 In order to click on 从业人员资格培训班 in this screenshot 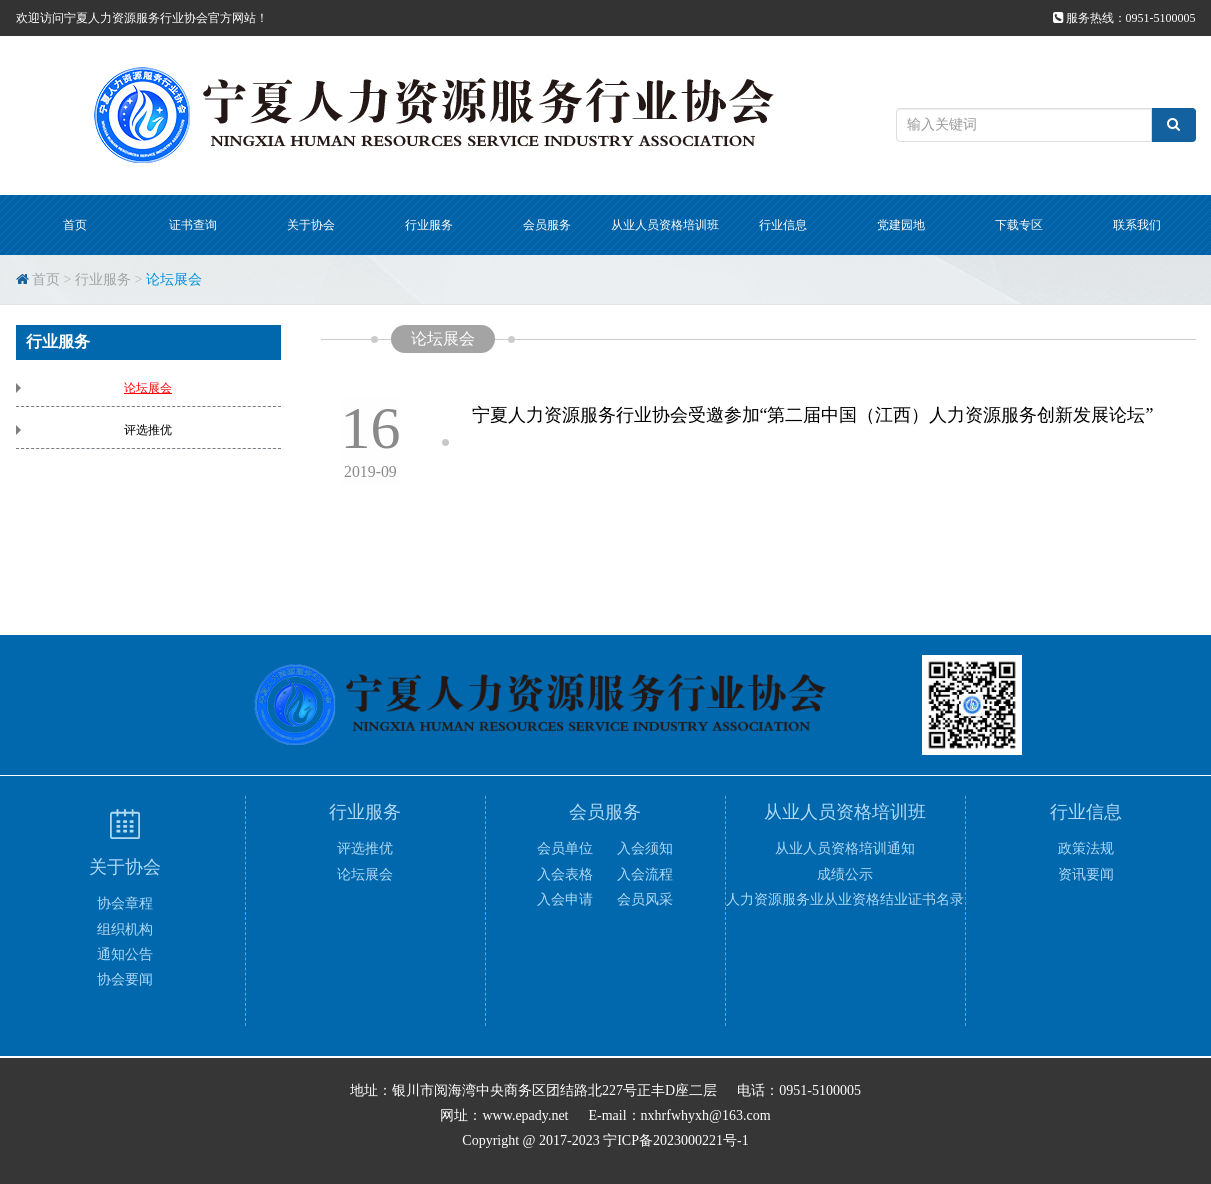, I will do `click(665, 225)`.